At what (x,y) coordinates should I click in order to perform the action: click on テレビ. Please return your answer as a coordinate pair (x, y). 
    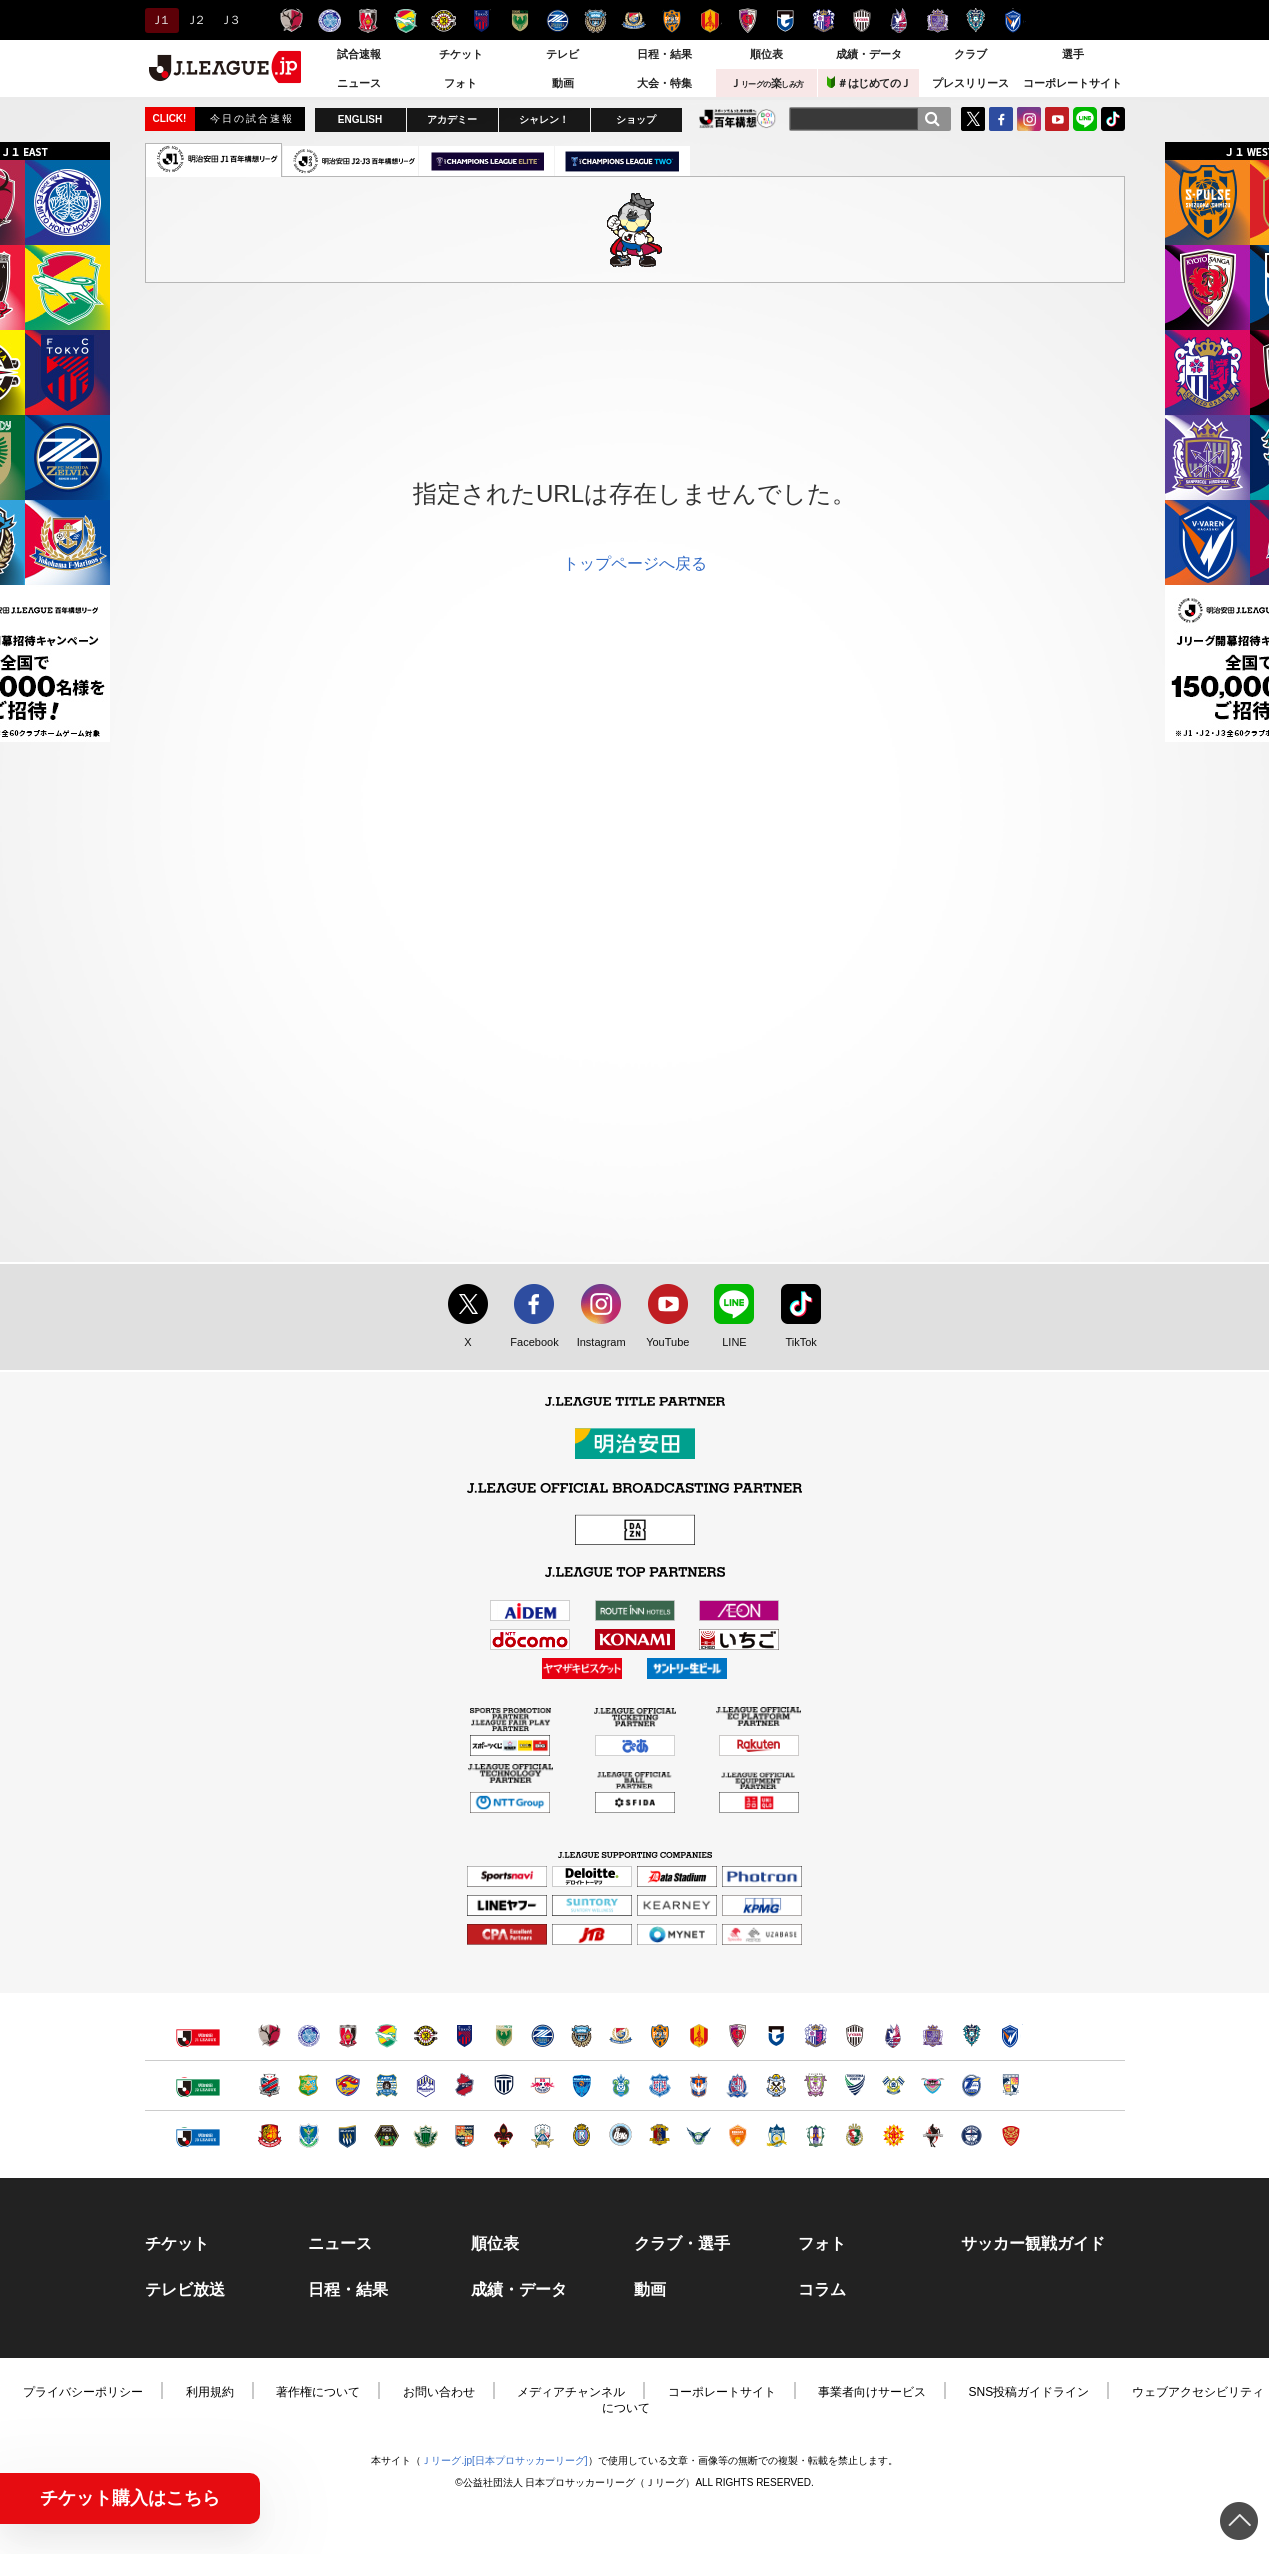
    Looking at the image, I should click on (562, 54).